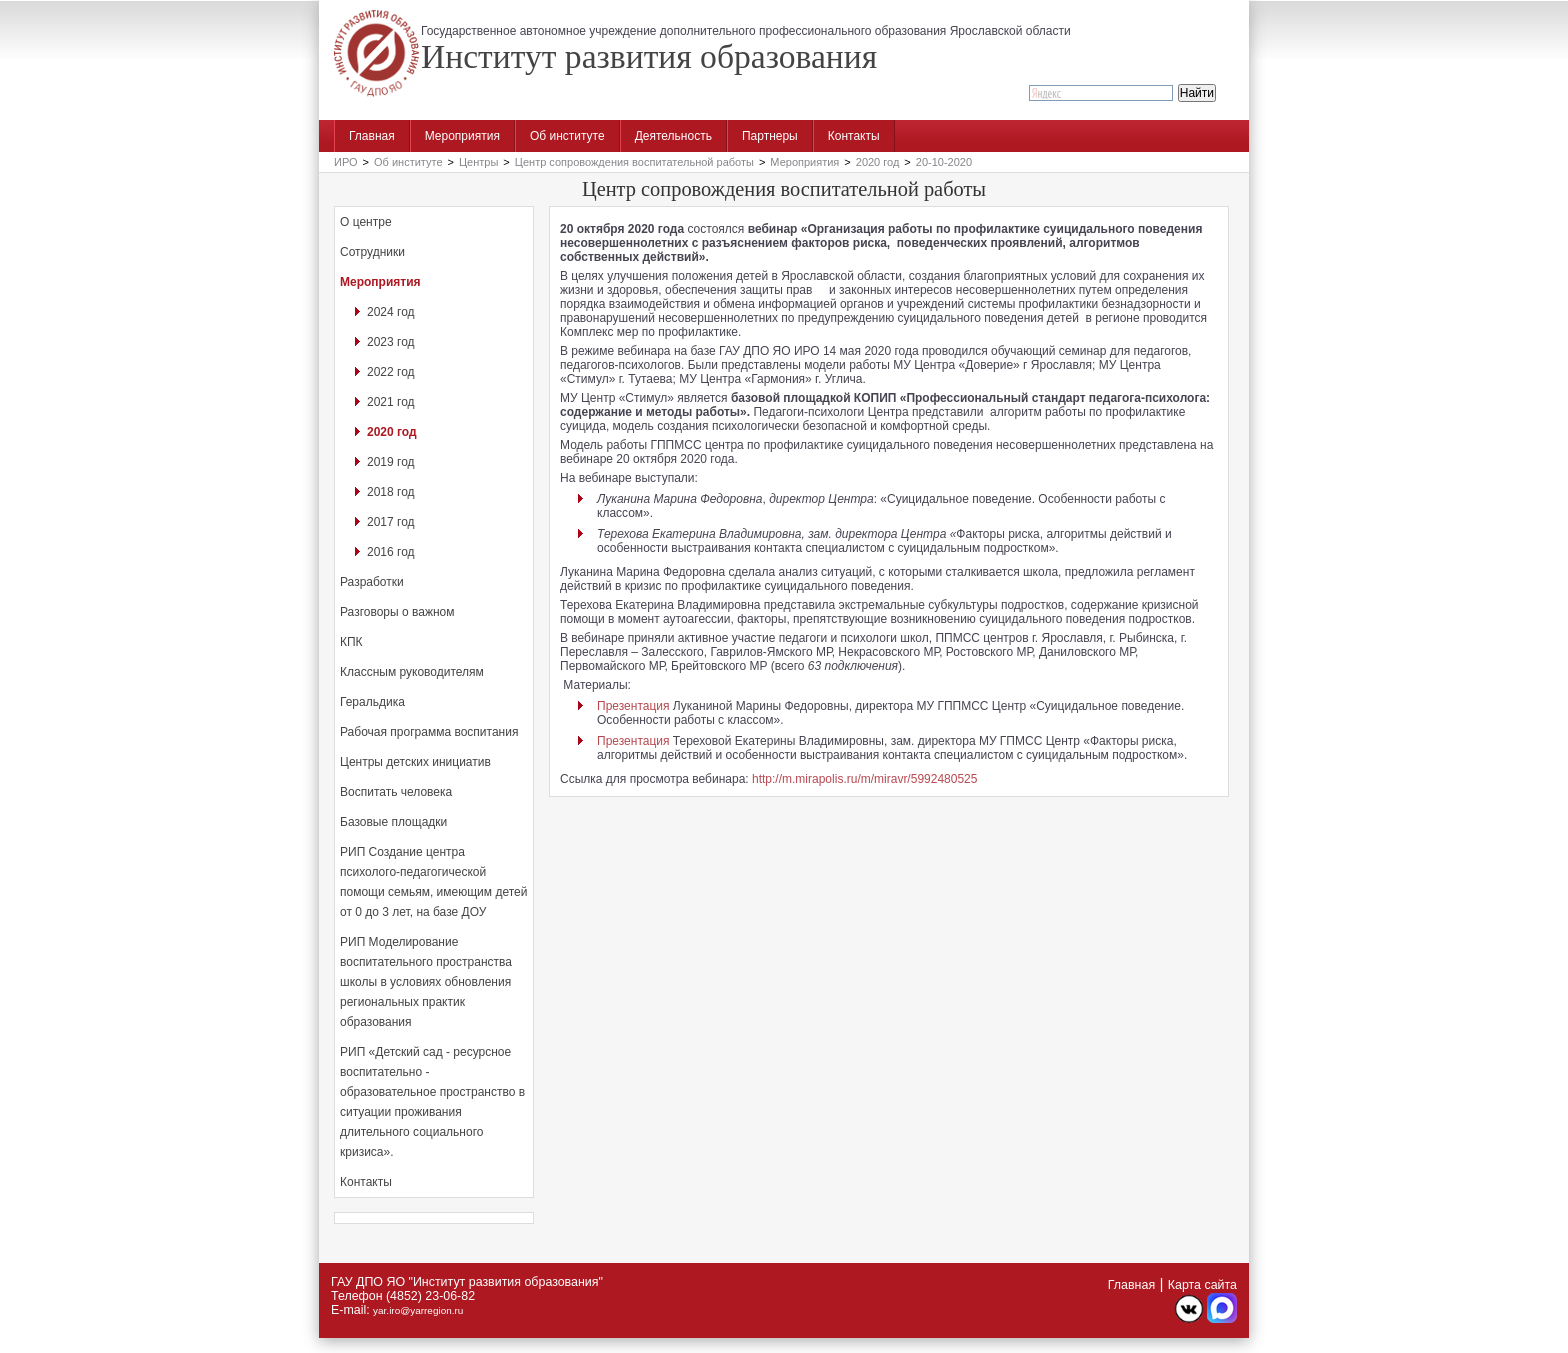 This screenshot has height=1353, width=1568. Describe the element at coordinates (1202, 1285) in the screenshot. I see `Карта сайта` at that location.